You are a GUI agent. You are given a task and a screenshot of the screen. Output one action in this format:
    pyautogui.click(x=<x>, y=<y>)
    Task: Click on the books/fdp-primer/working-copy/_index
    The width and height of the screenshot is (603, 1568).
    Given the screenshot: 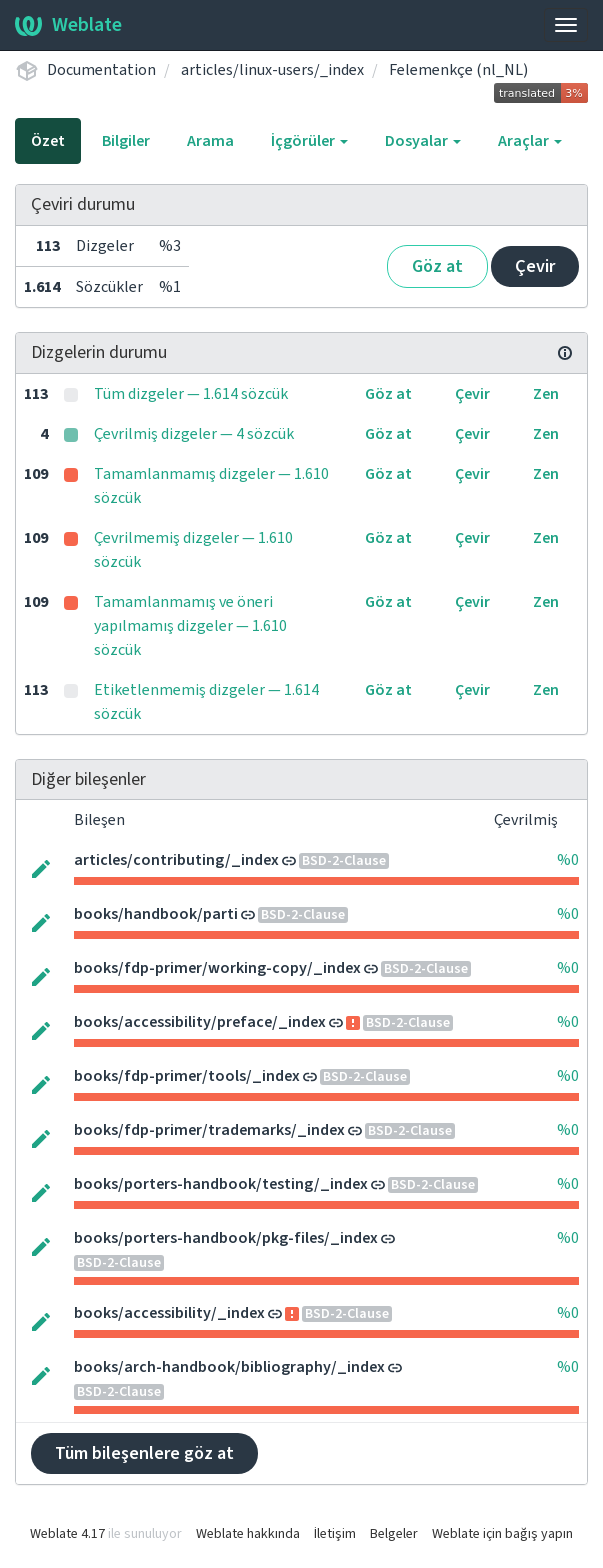 What is the action you would take?
    pyautogui.click(x=217, y=968)
    